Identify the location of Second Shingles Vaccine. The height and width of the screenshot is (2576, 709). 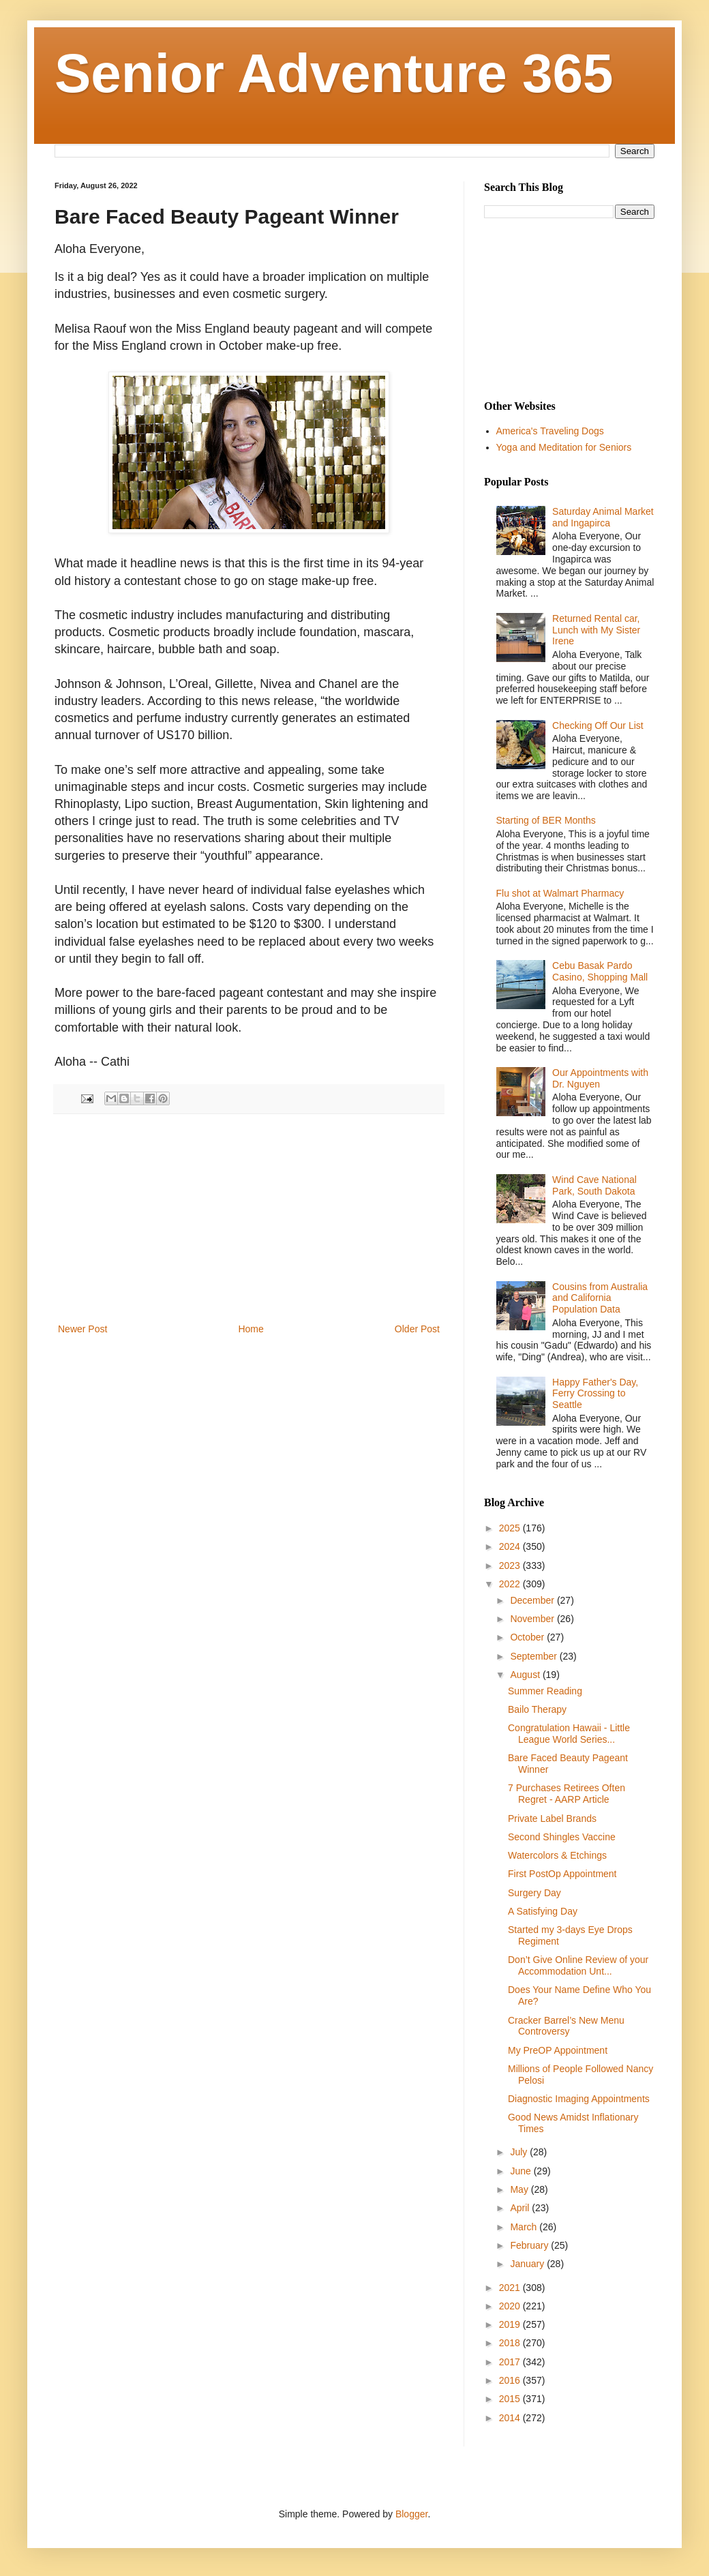
(562, 1836).